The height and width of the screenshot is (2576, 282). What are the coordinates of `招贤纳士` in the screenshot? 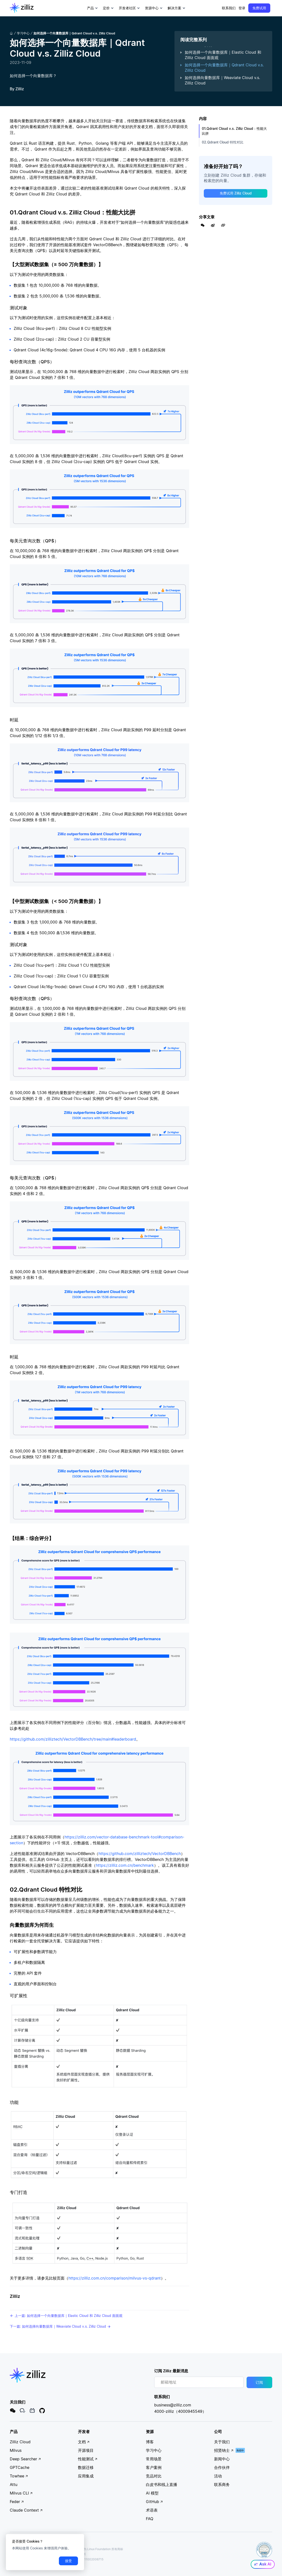 It's located at (224, 2450).